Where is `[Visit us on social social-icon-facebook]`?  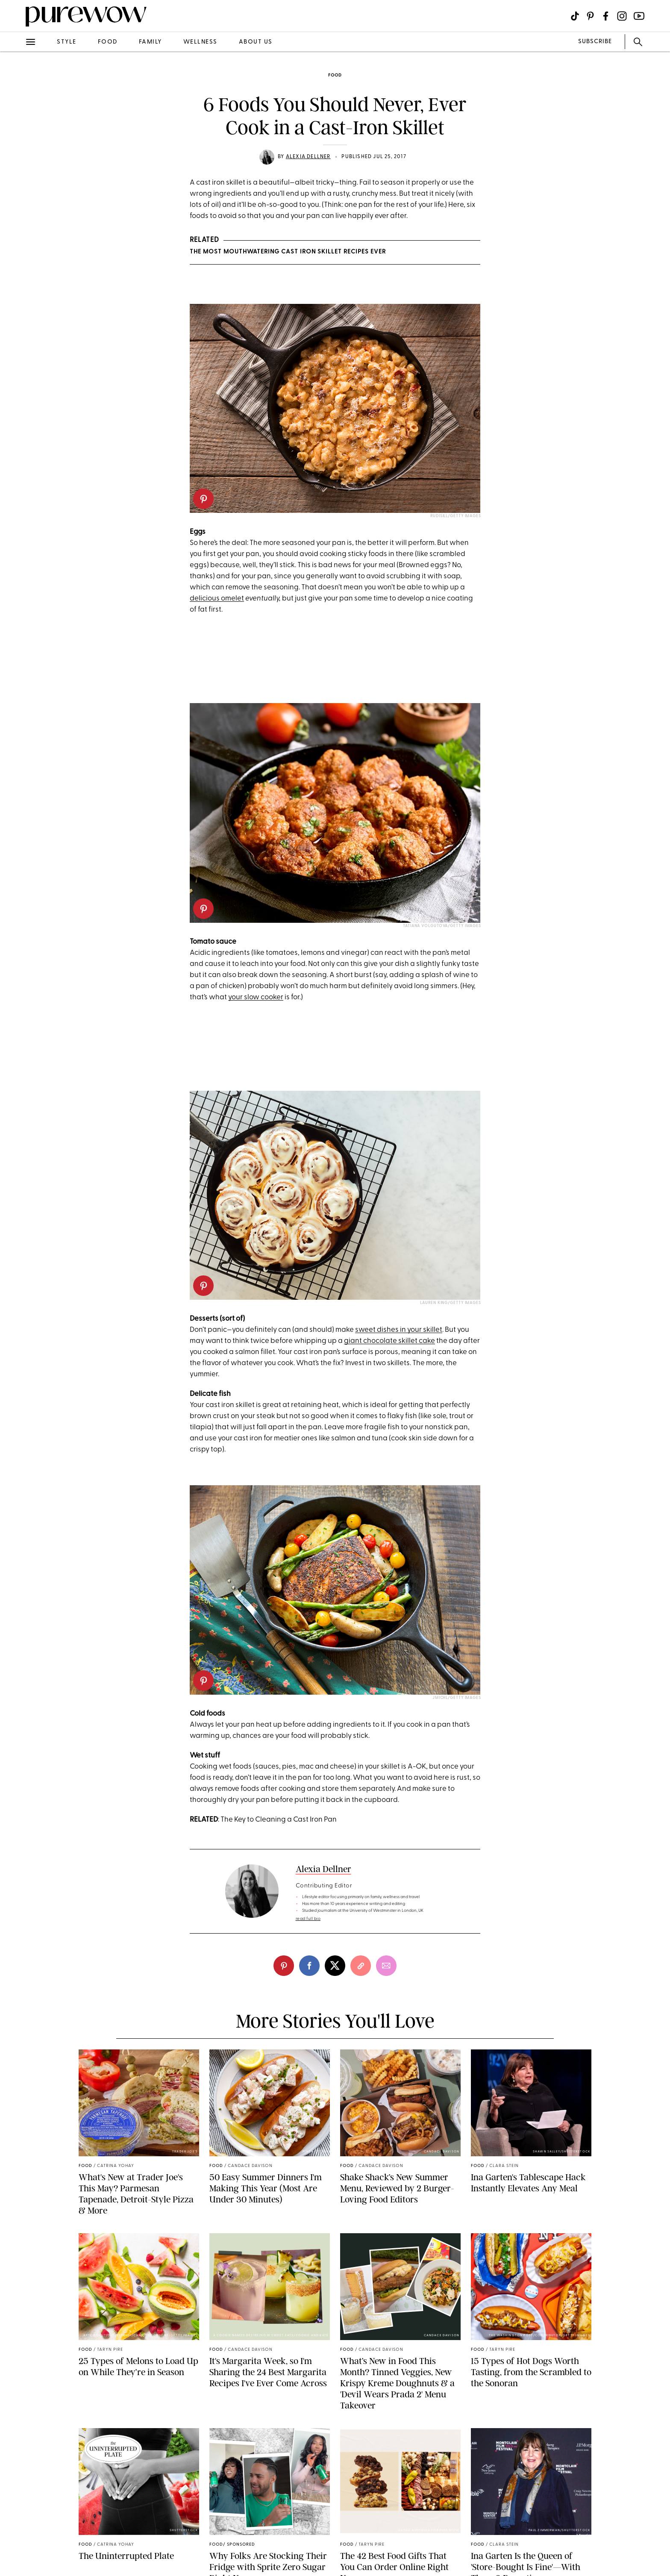 [Visit us on social social-icon-facebook] is located at coordinates (605, 16).